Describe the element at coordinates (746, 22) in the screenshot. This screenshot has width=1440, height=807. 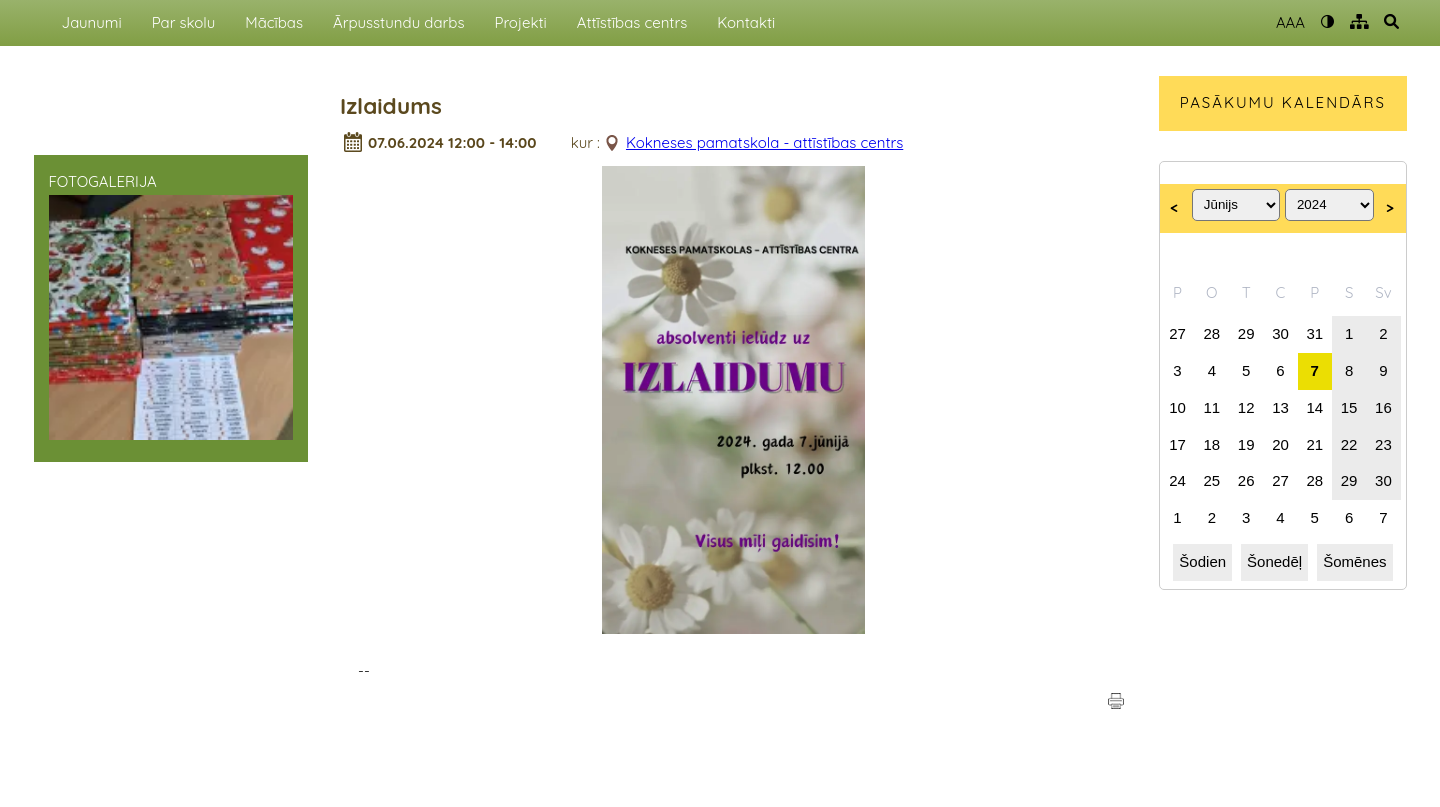
I see `Kontakti` at that location.